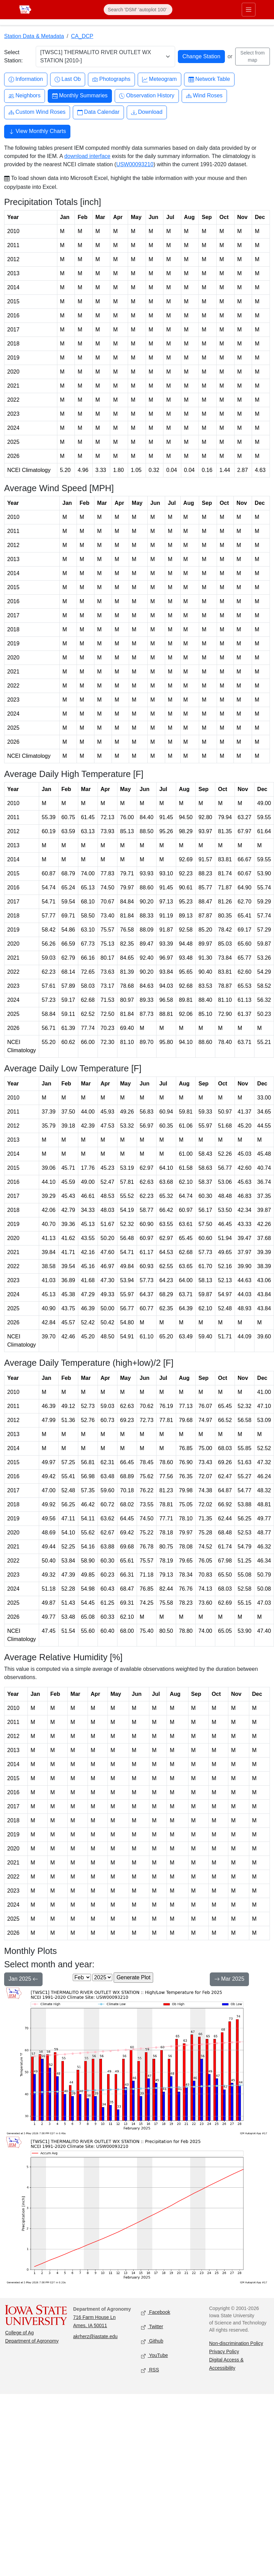  I want to click on Twitter, so click(152, 2327).